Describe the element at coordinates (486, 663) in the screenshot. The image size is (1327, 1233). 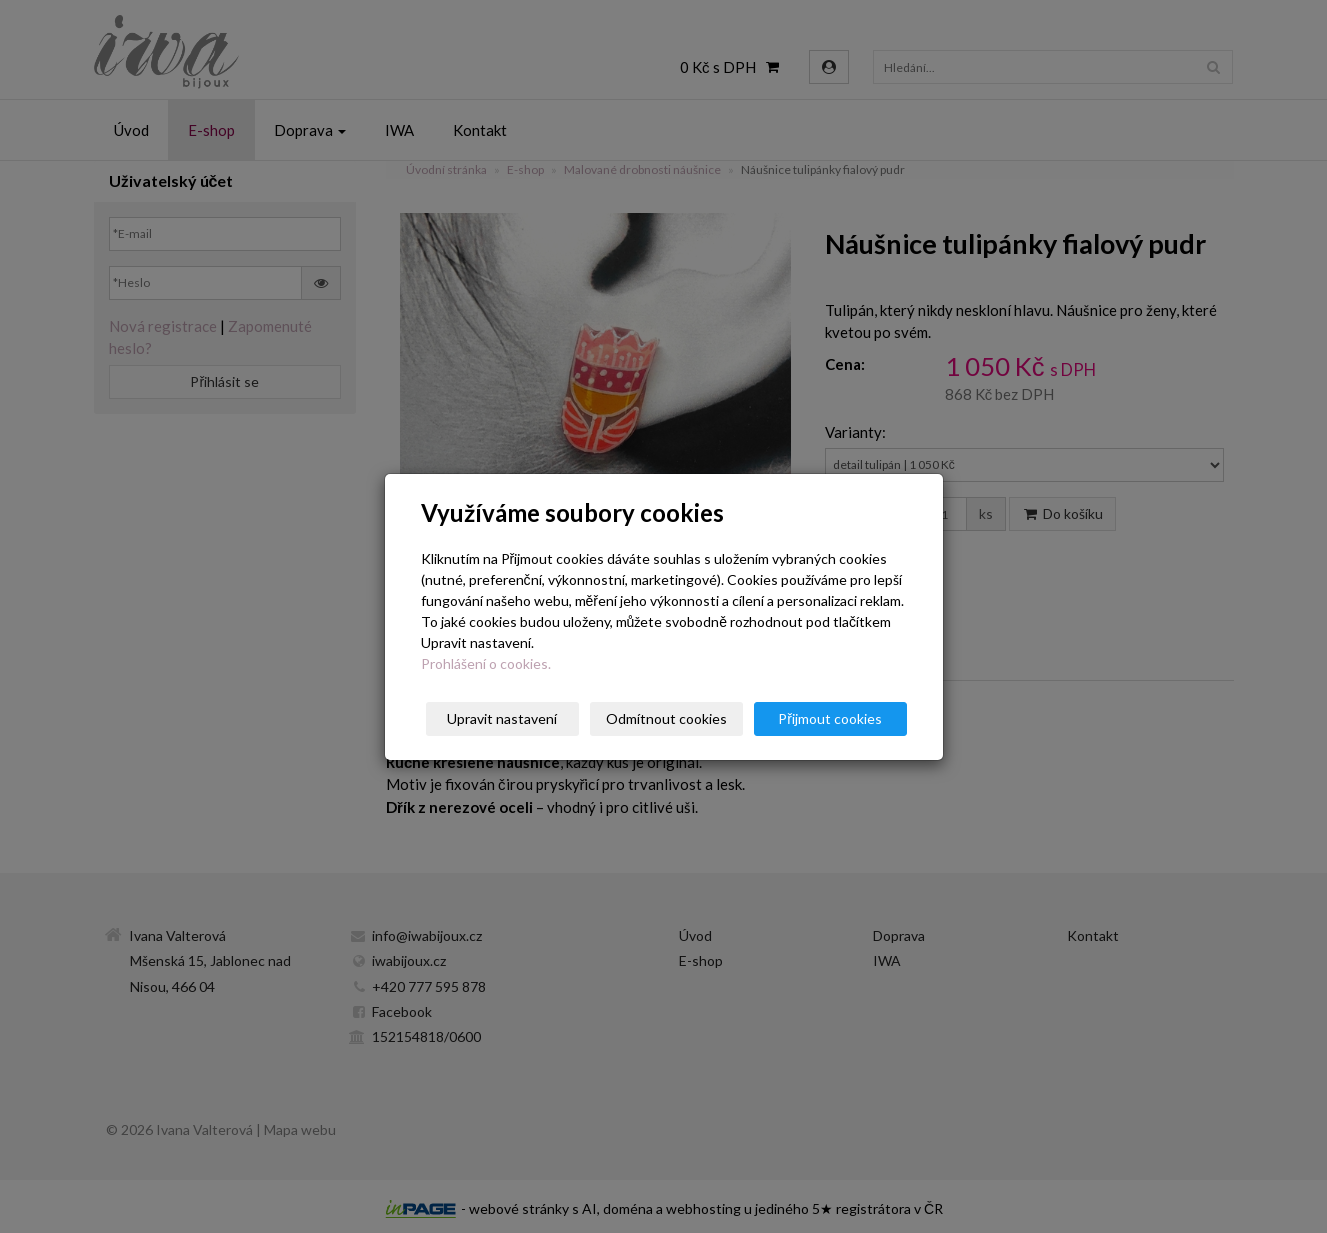
I see `Prohlášení o cookies.` at that location.